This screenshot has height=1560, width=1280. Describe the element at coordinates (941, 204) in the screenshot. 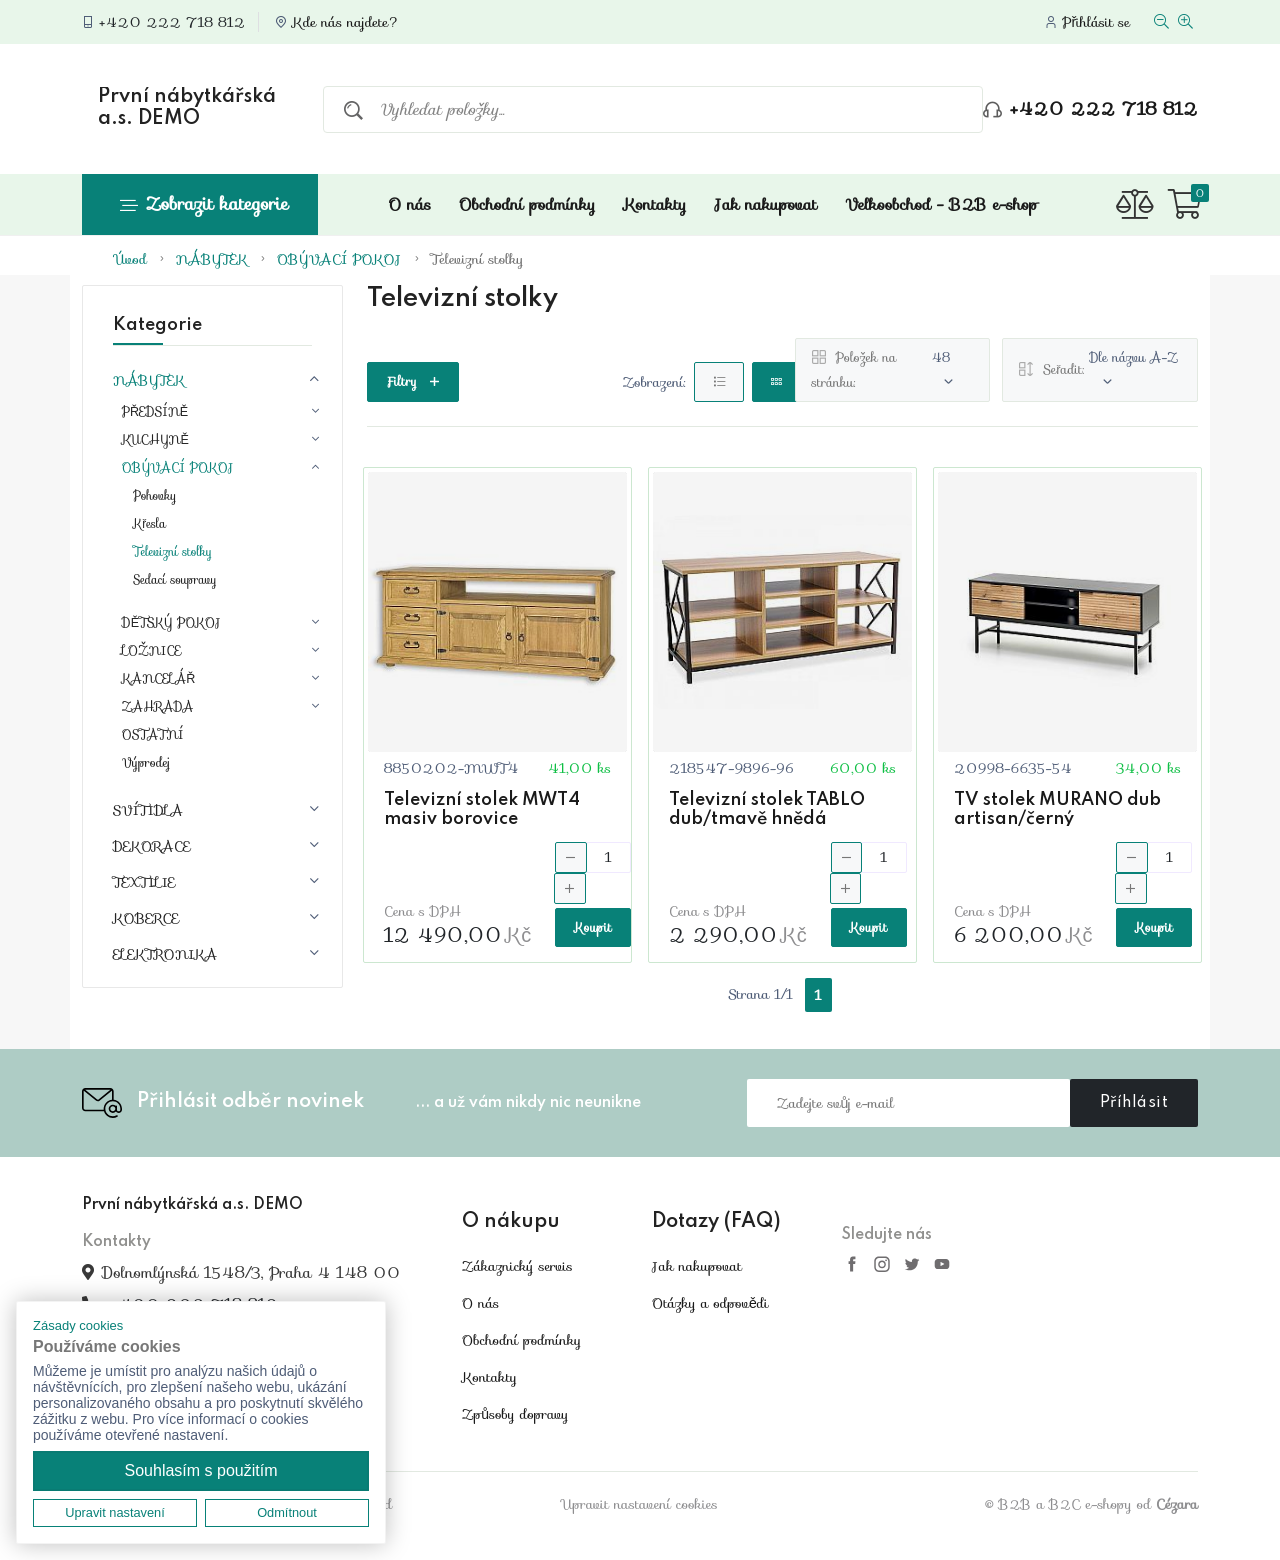

I see `Velkoobchod - B2B e-shop` at that location.